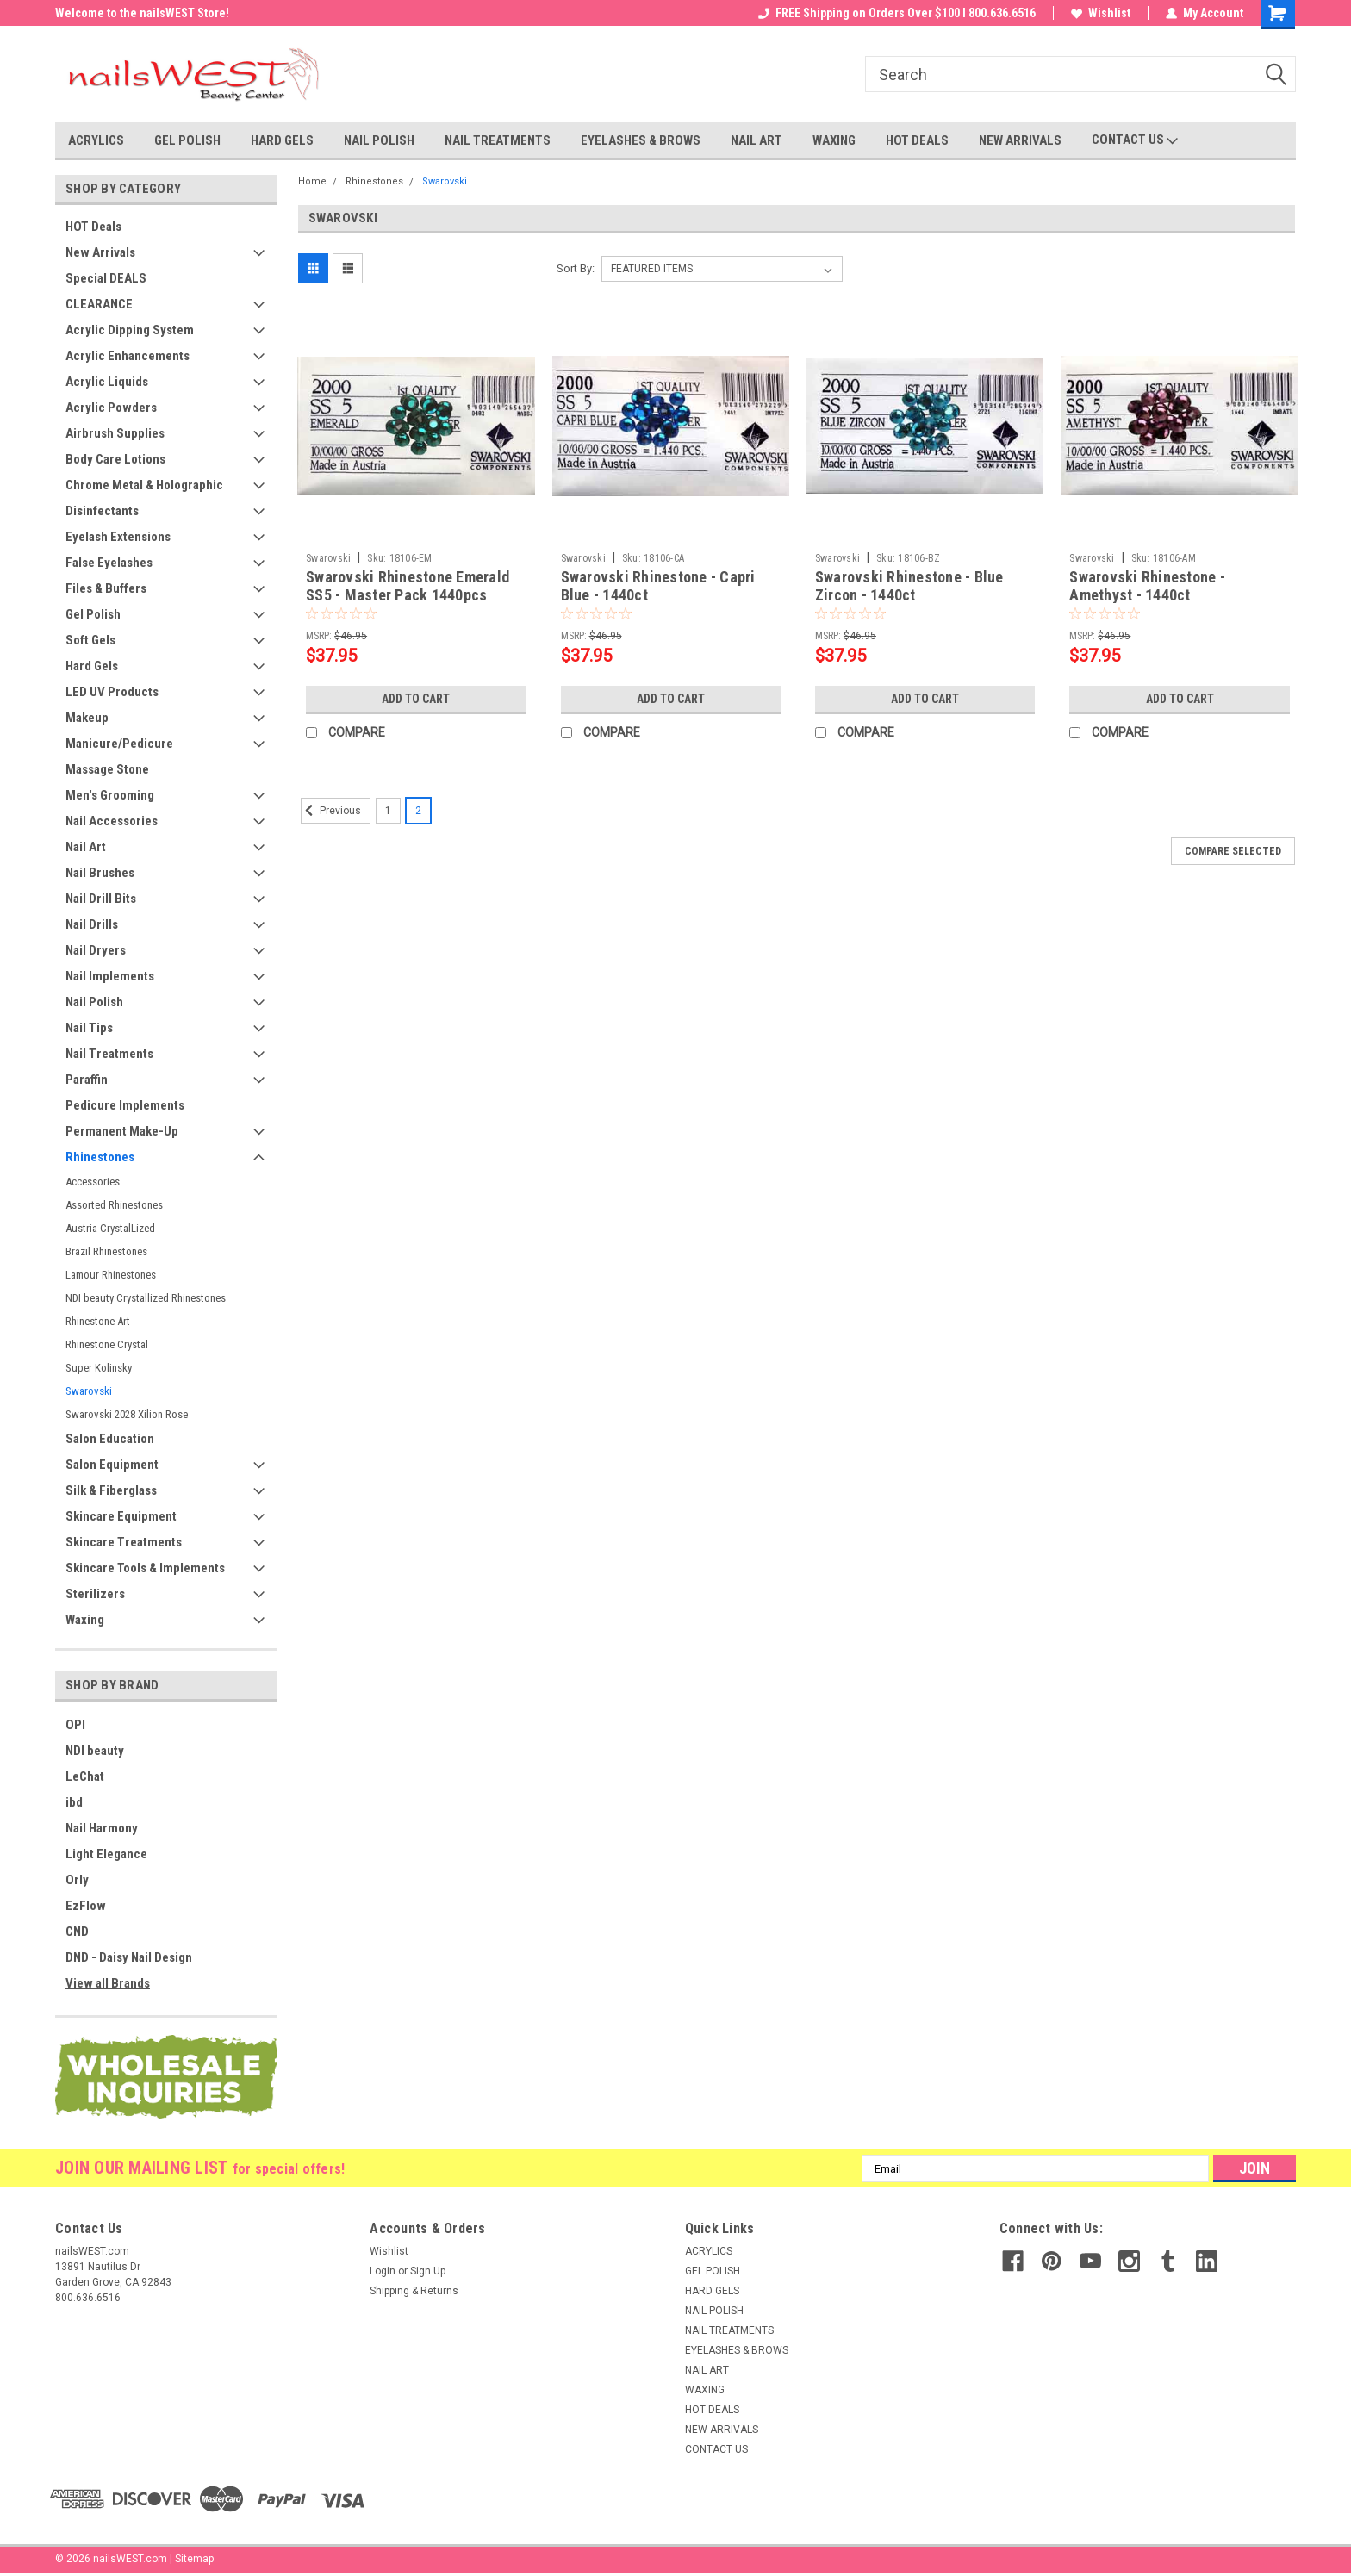 This screenshot has height=2576, width=1351. I want to click on Sort By:, so click(576, 268).